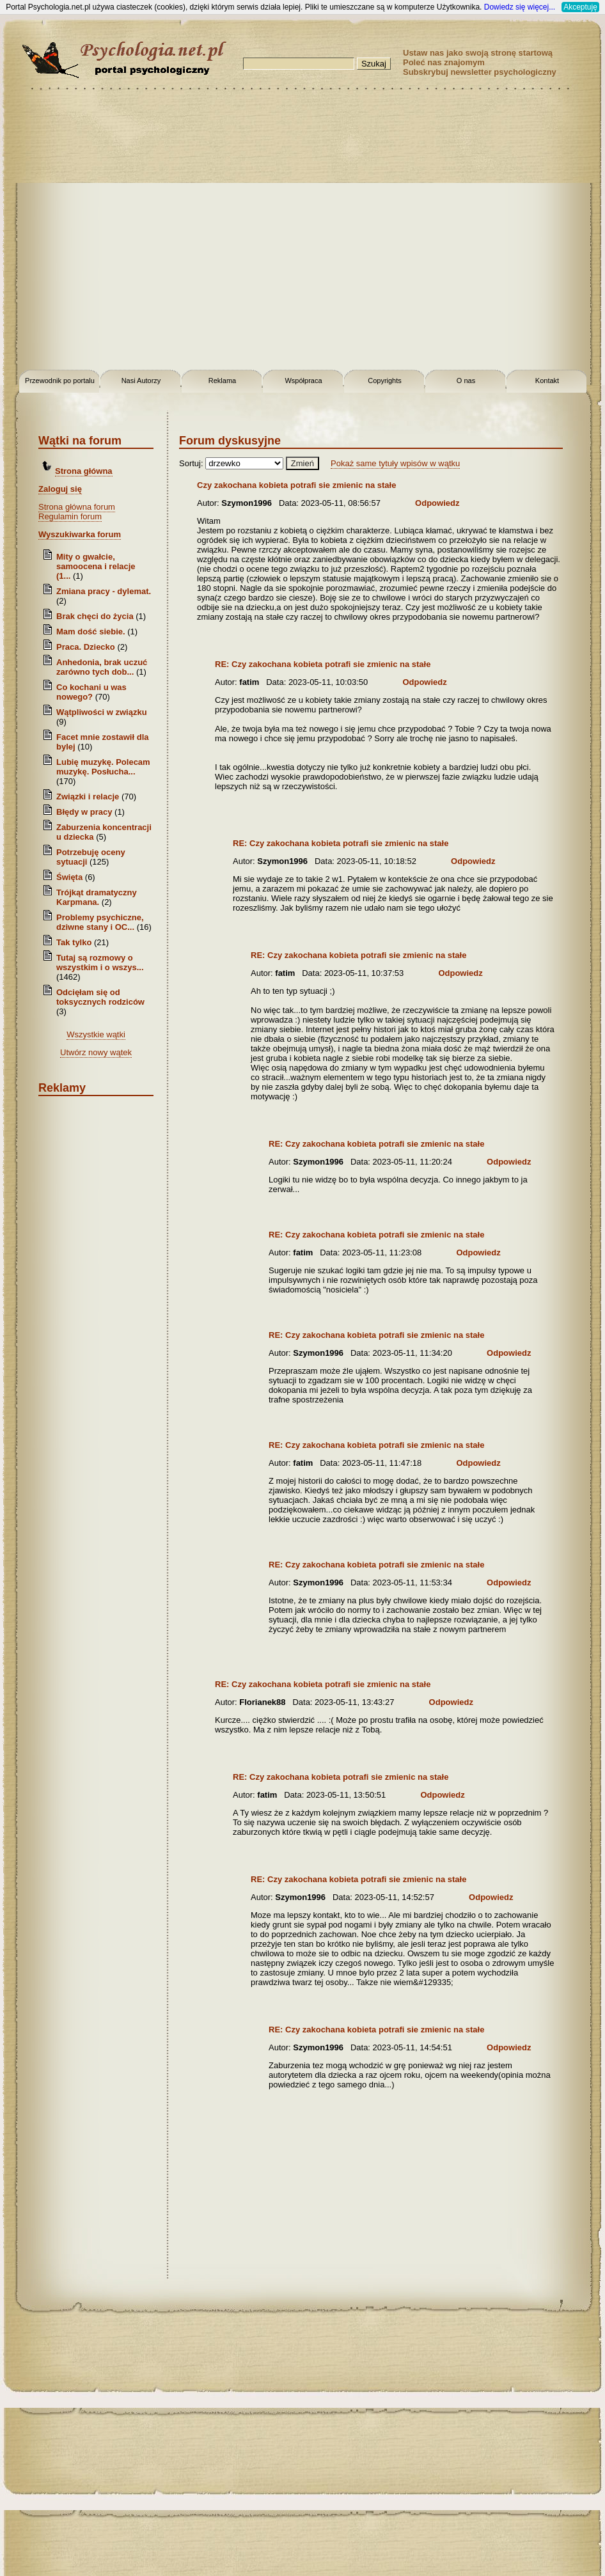 This screenshot has height=2576, width=605. Describe the element at coordinates (87, 796) in the screenshot. I see `Związki i relacje` at that location.